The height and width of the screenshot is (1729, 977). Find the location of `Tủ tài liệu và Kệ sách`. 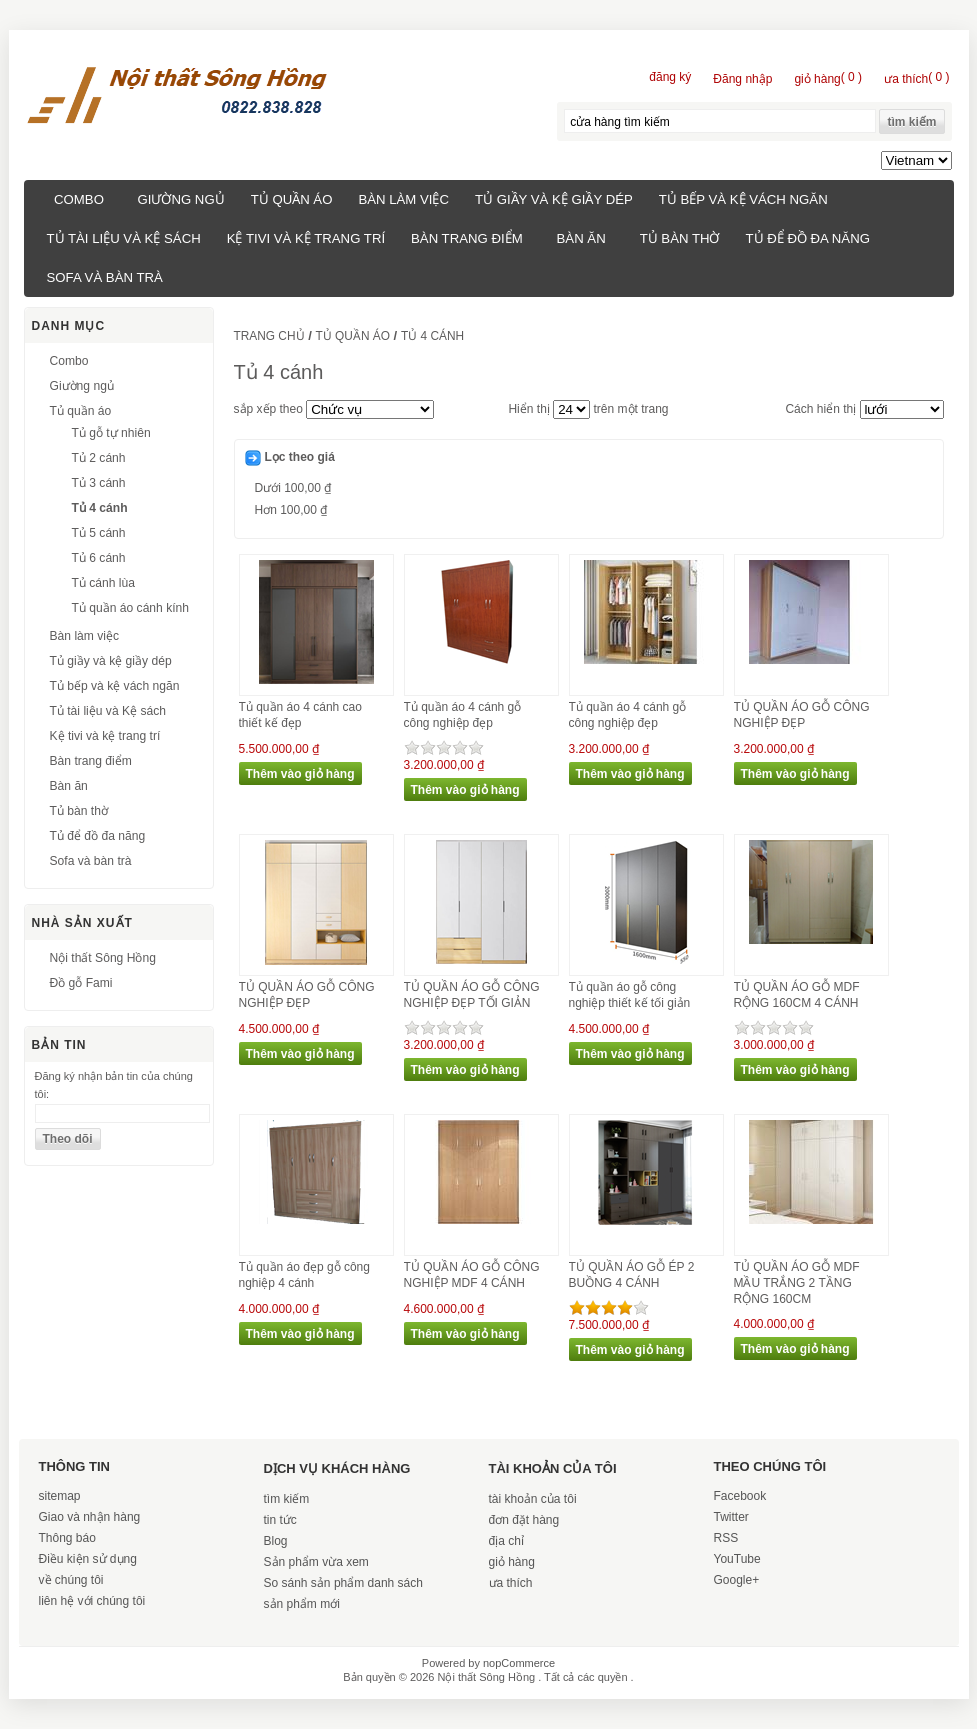

Tủ tài liệu và Kệ sách is located at coordinates (124, 238).